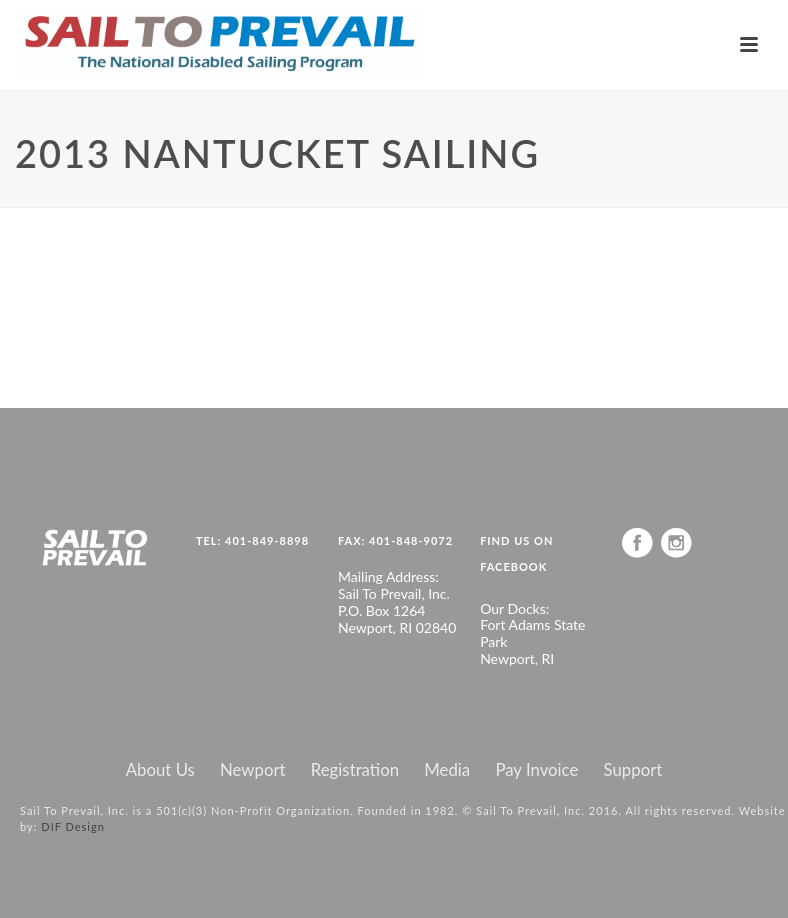 The height and width of the screenshot is (918, 788). Describe the element at coordinates (73, 826) in the screenshot. I see `DIF Design` at that location.